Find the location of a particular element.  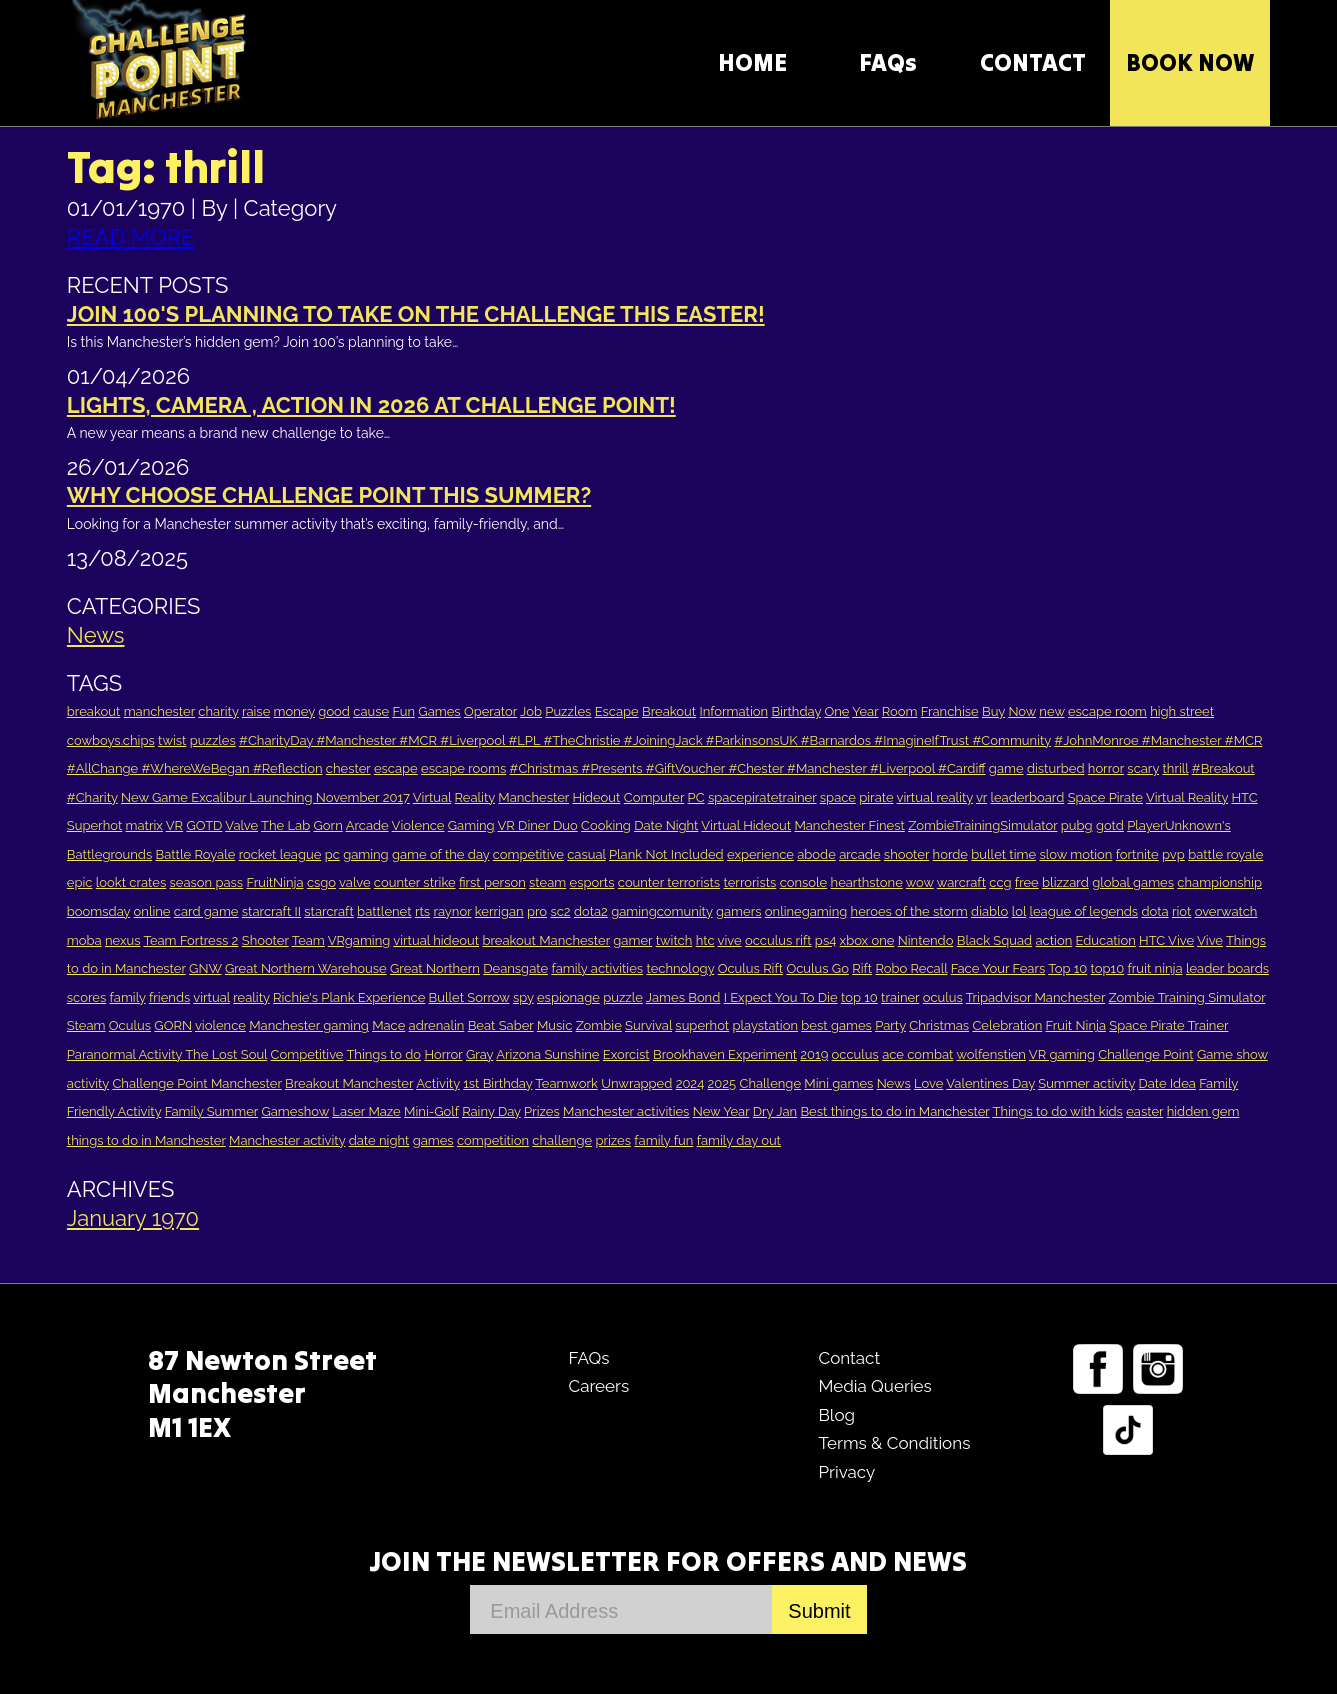

The Lab is located at coordinates (285, 825).